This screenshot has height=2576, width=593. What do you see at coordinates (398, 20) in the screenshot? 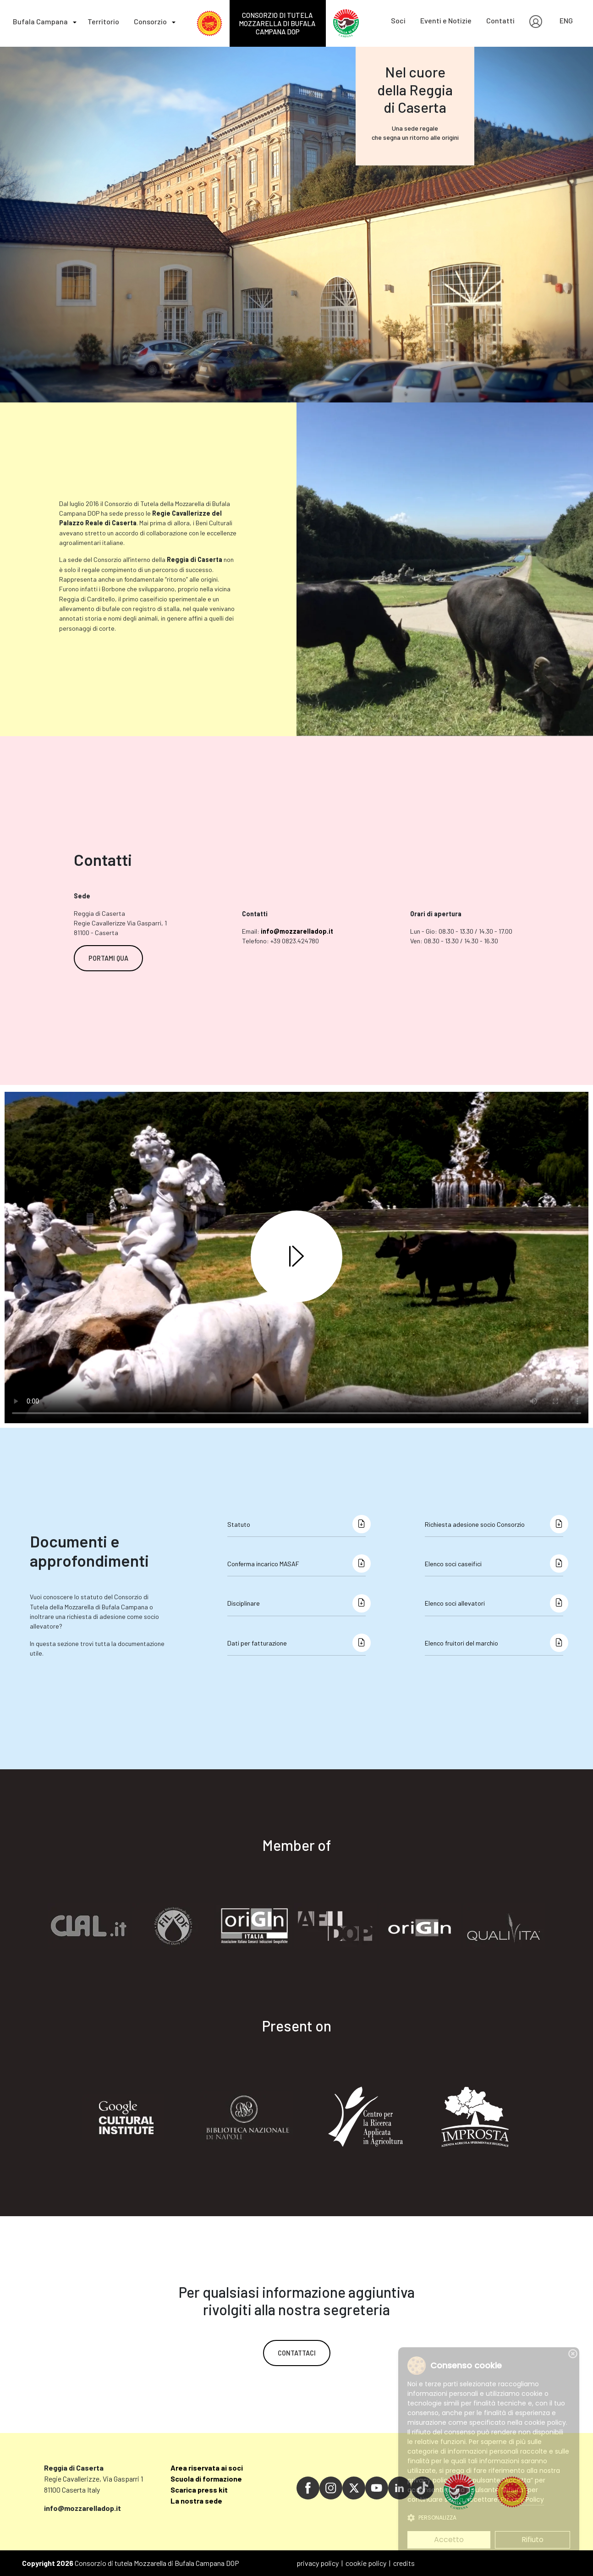
I see `Soci` at bounding box center [398, 20].